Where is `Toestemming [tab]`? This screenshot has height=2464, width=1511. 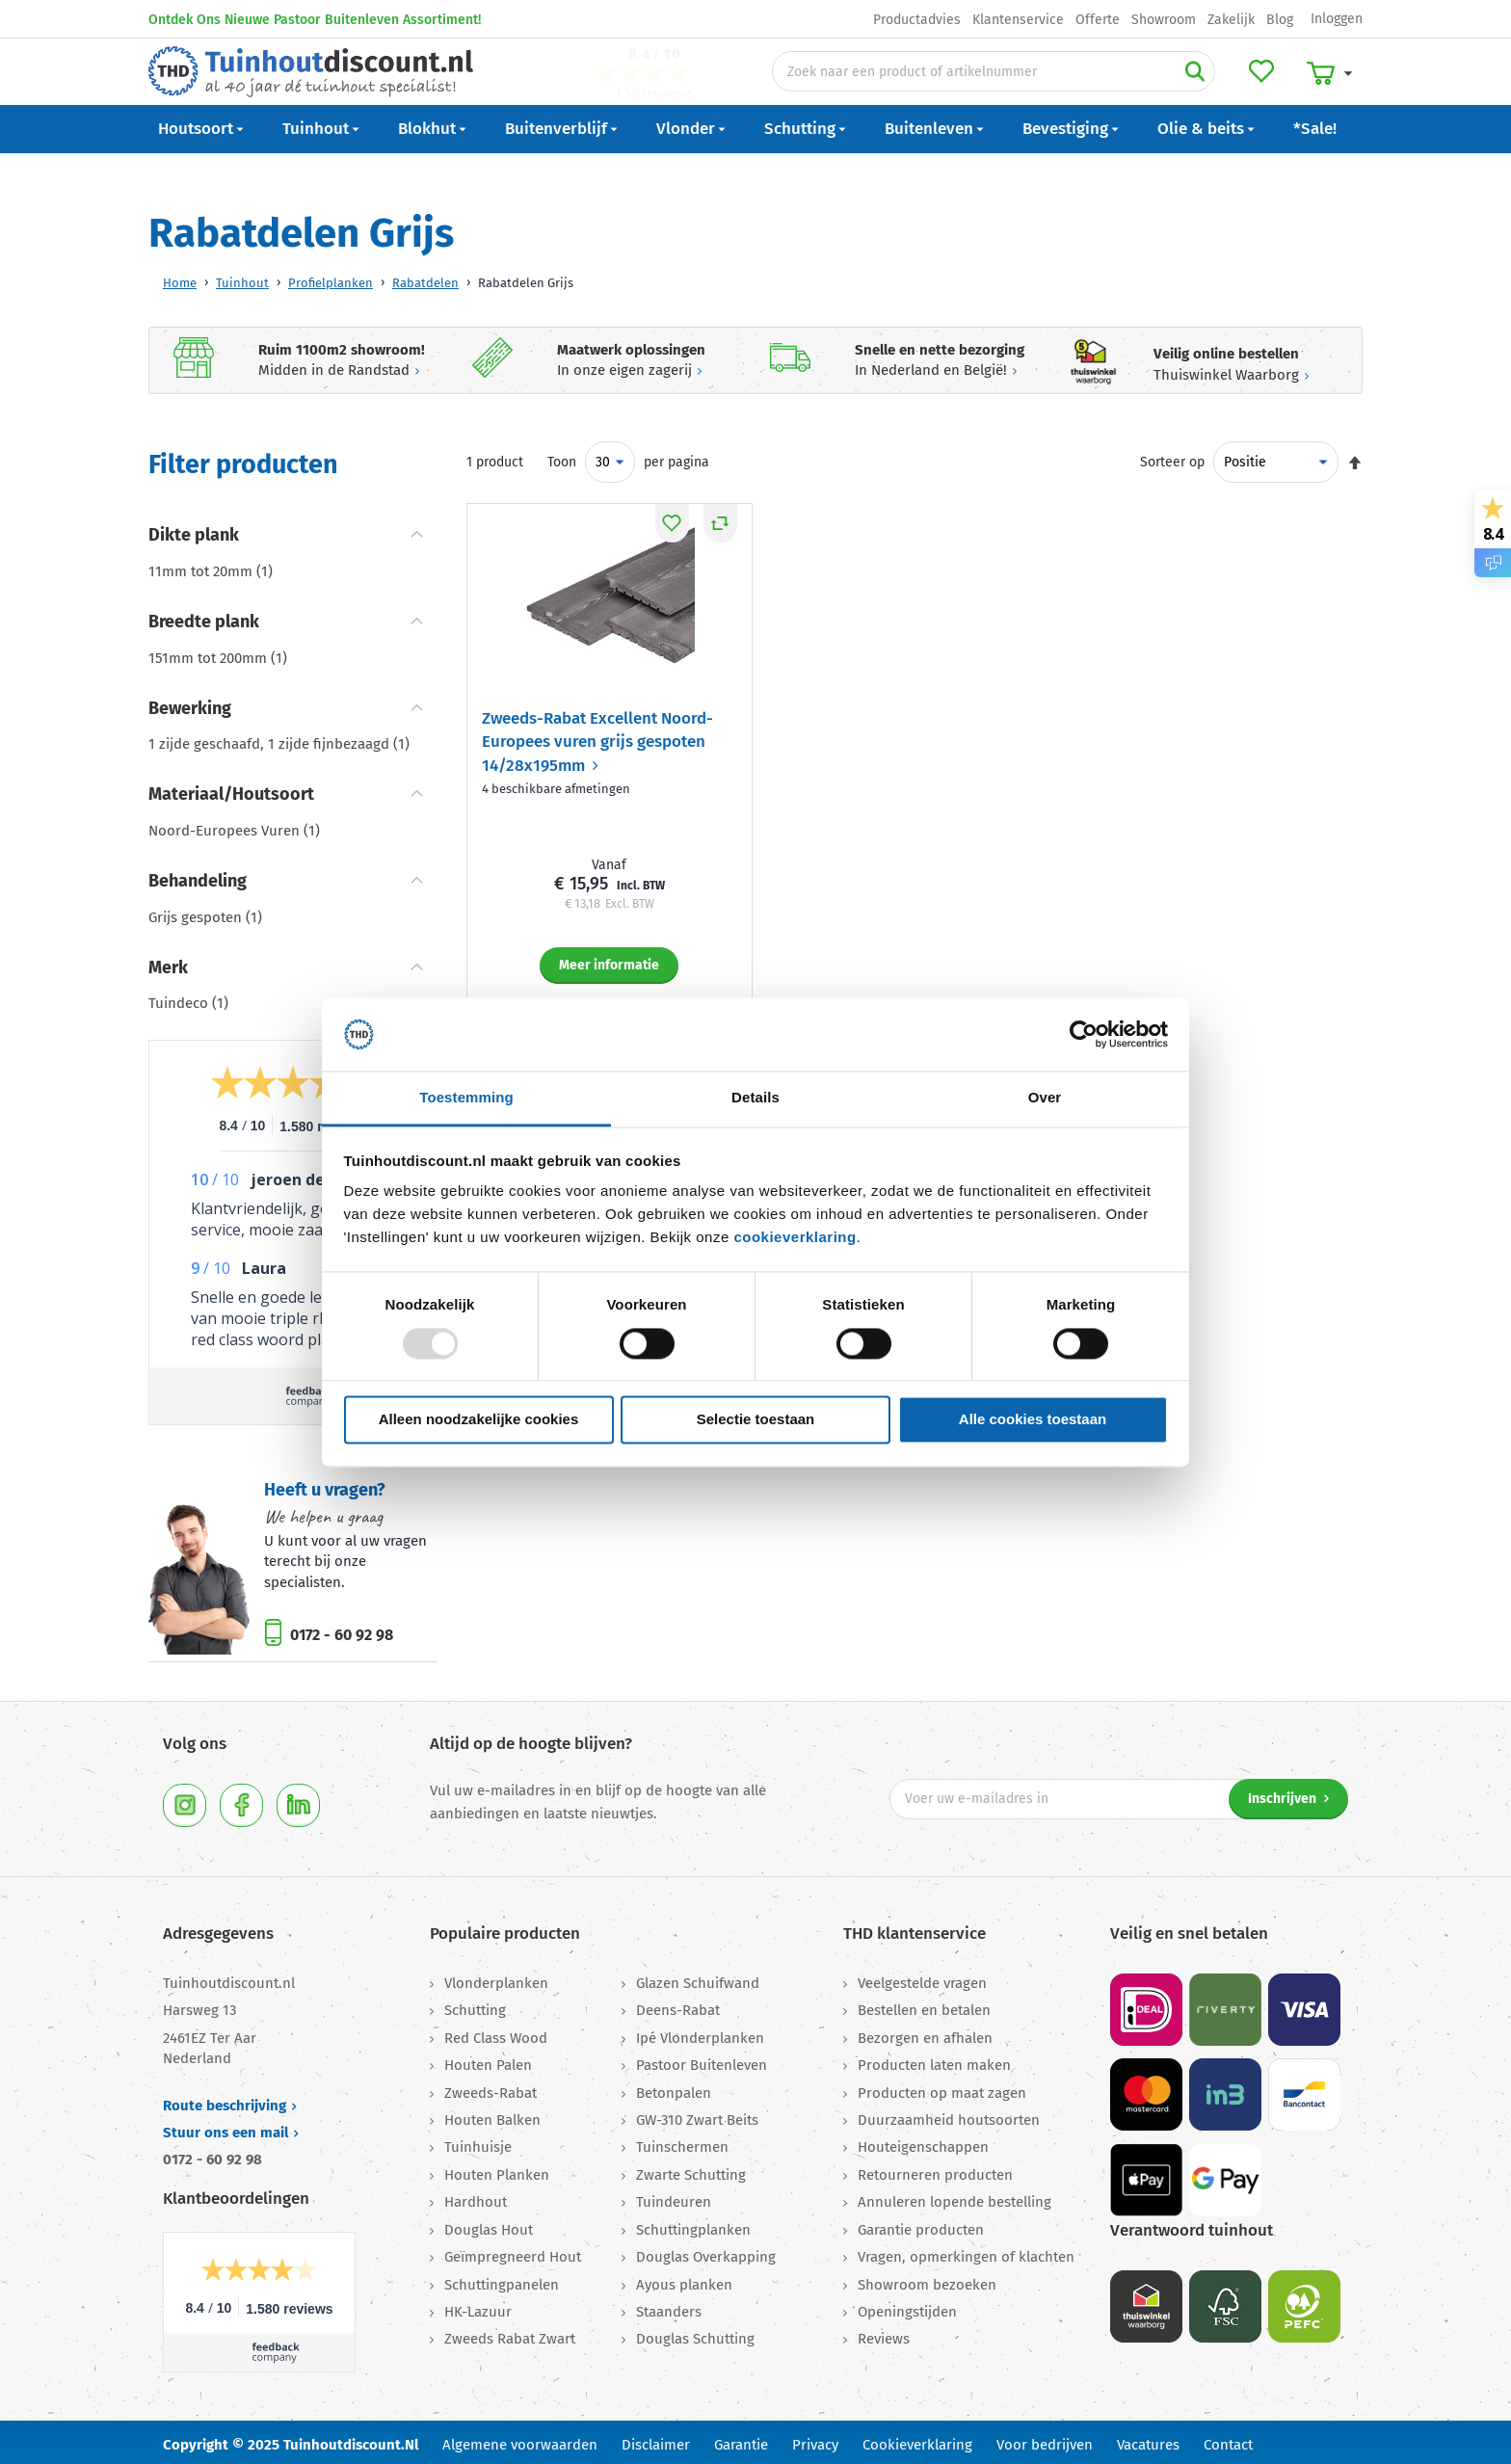
Toestemming [tab] is located at coordinates (466, 1098).